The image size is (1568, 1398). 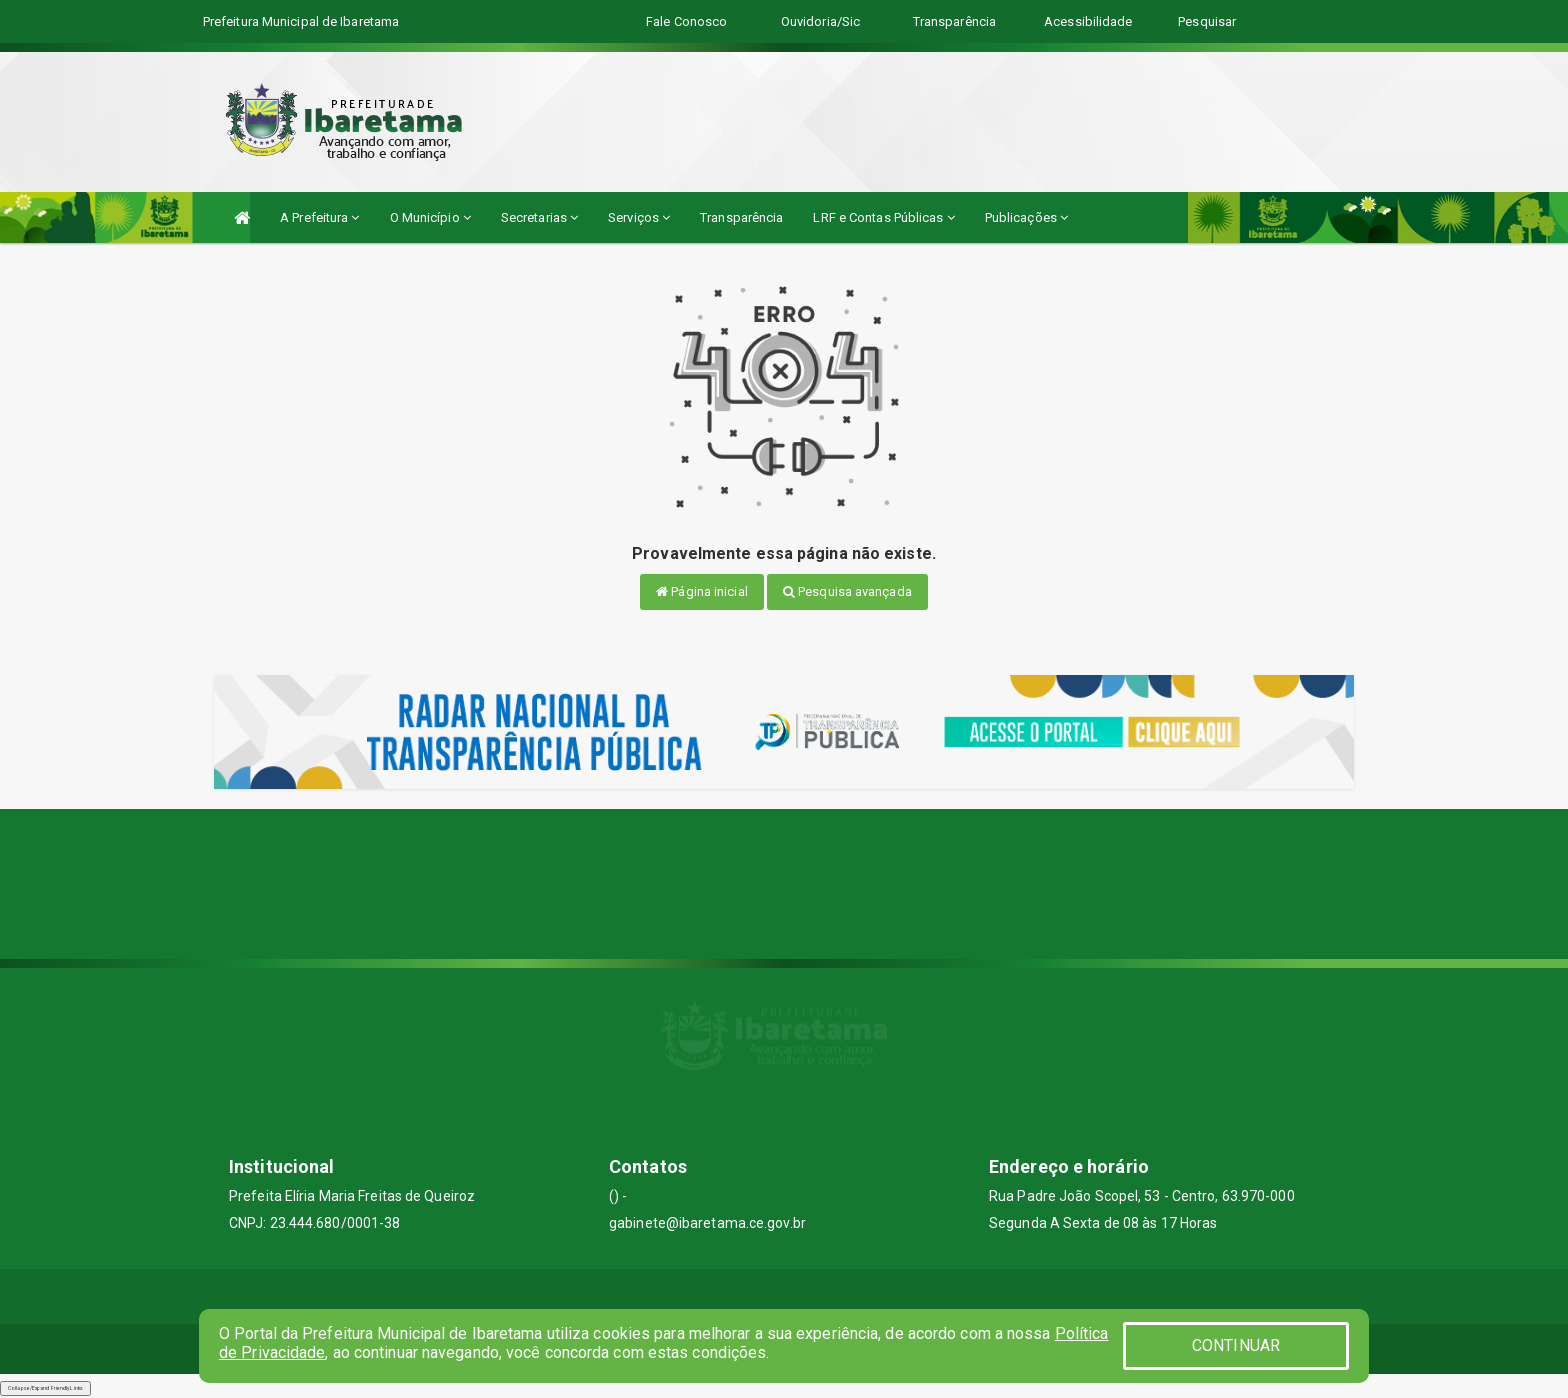 What do you see at coordinates (741, 217) in the screenshot?
I see `Transparência` at bounding box center [741, 217].